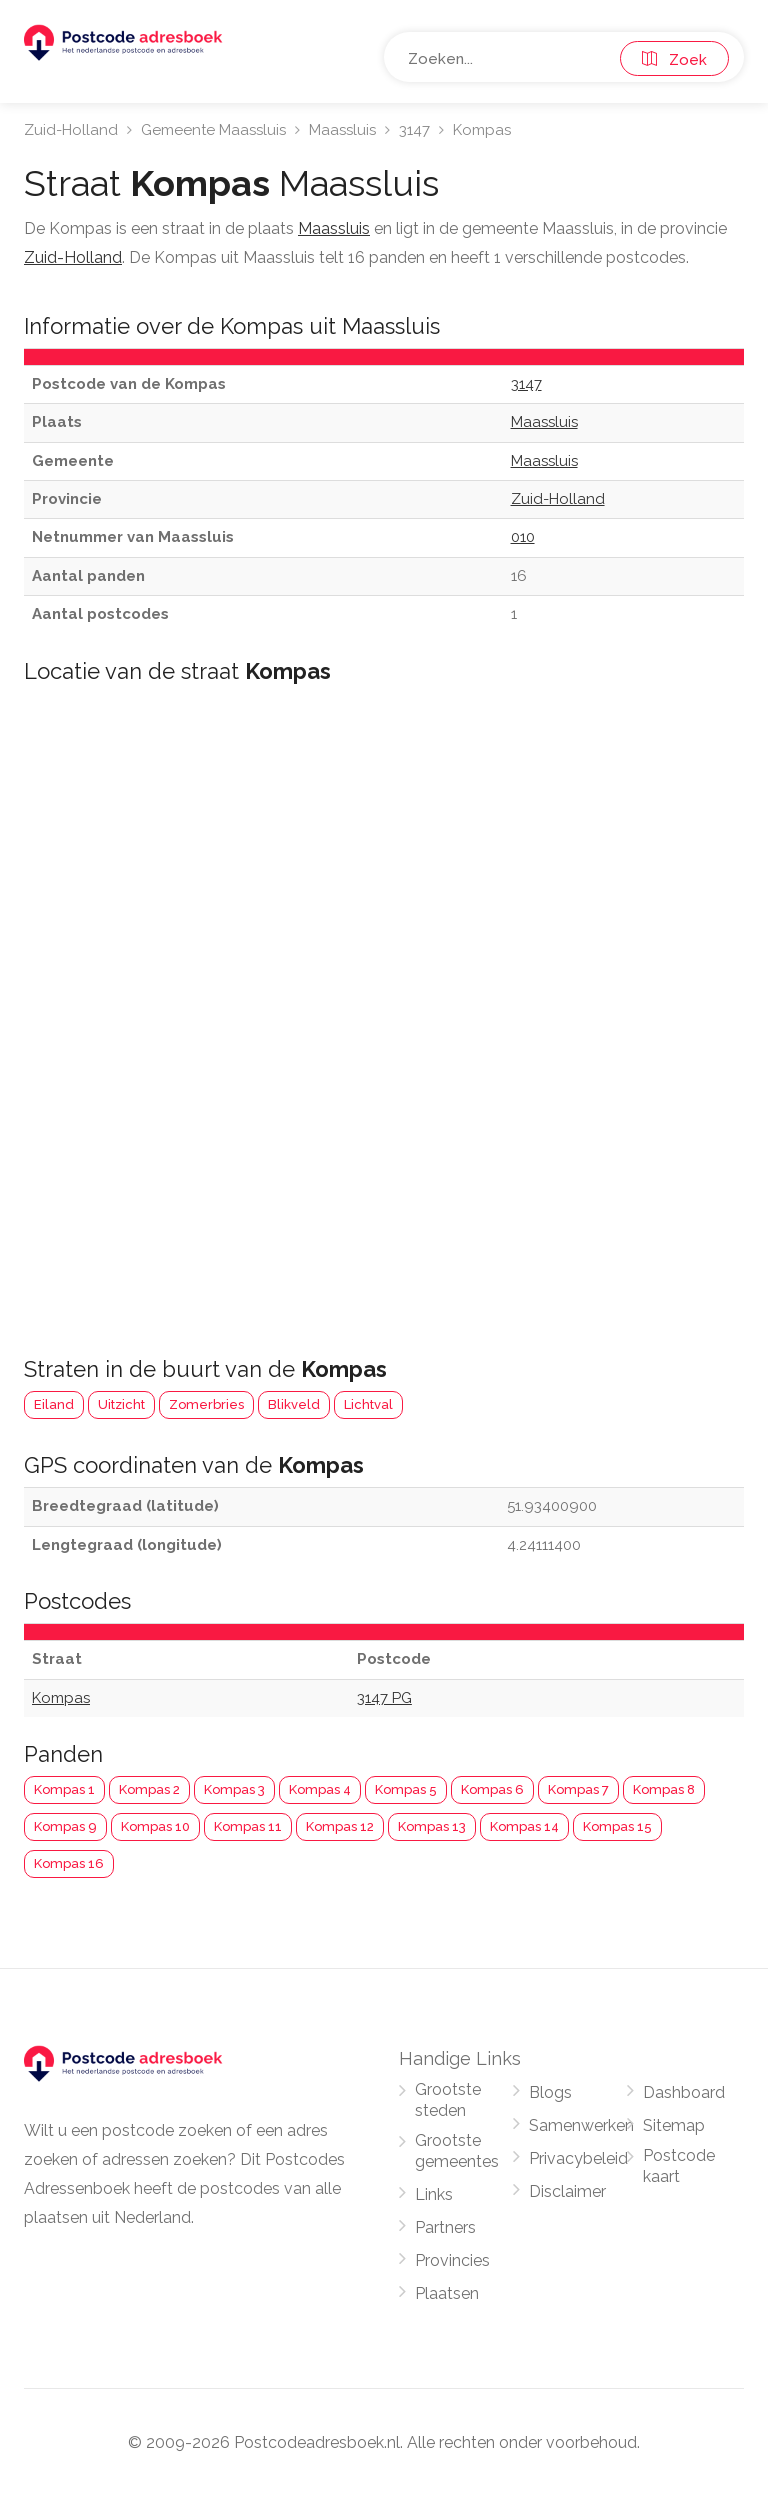  Describe the element at coordinates (69, 1863) in the screenshot. I see `Kompas 16` at that location.